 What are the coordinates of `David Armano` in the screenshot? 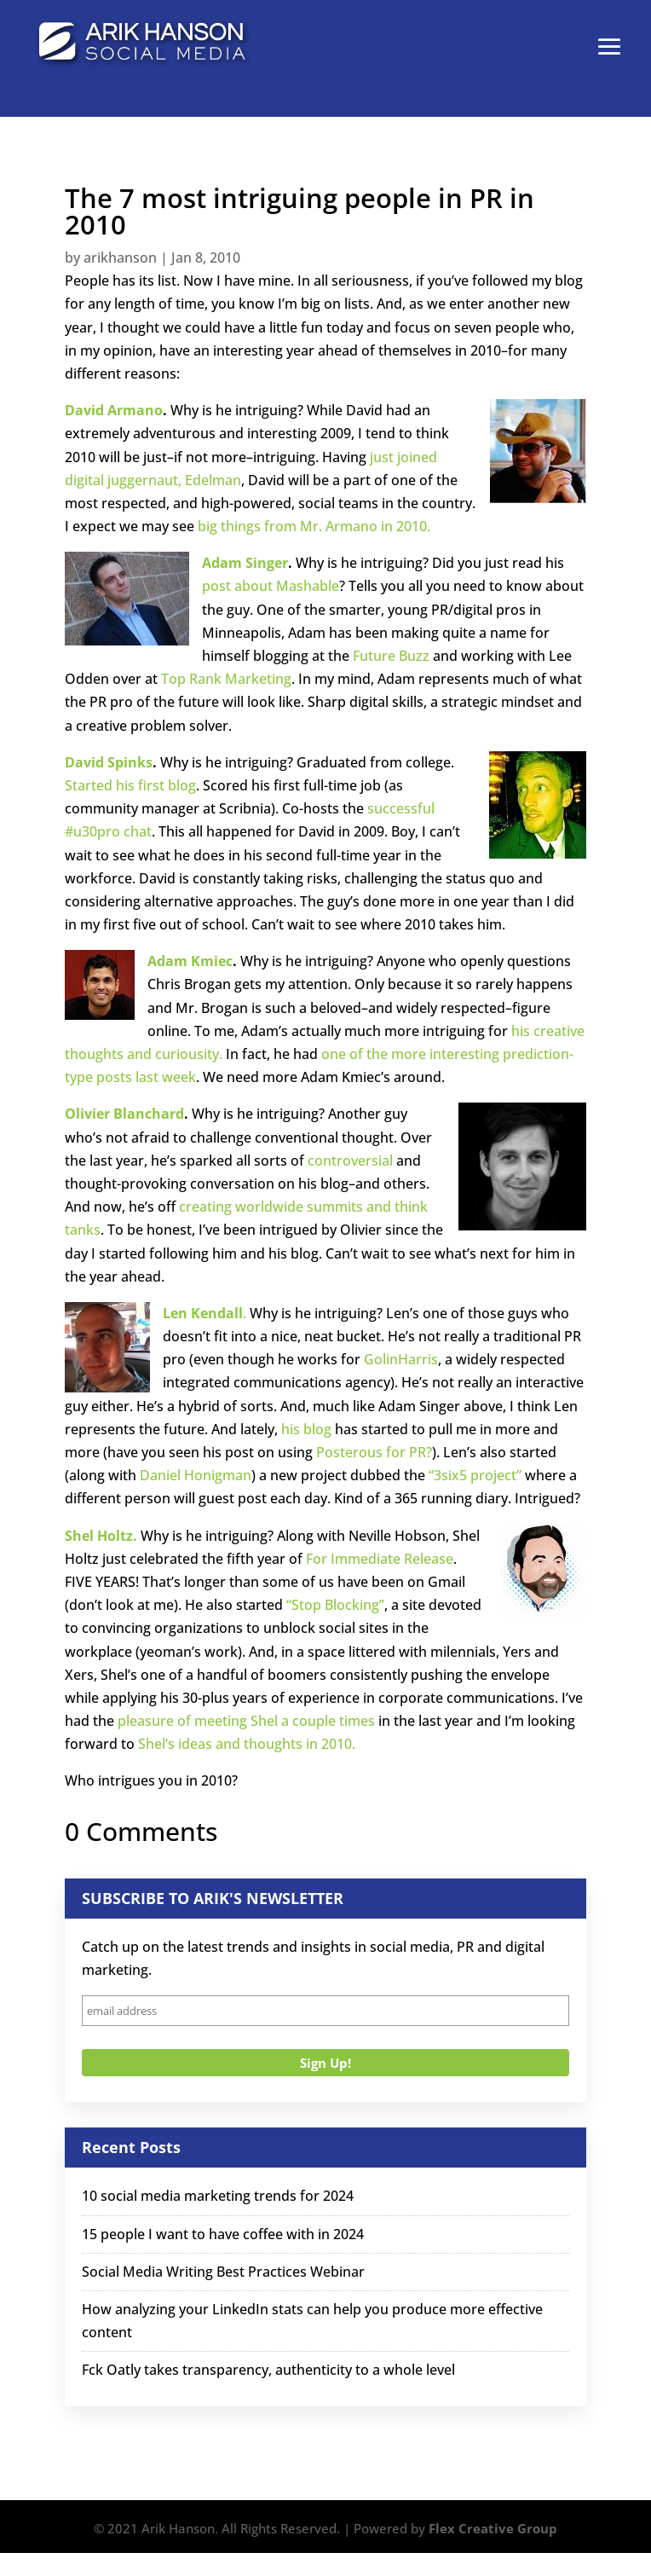 It's located at (114, 410).